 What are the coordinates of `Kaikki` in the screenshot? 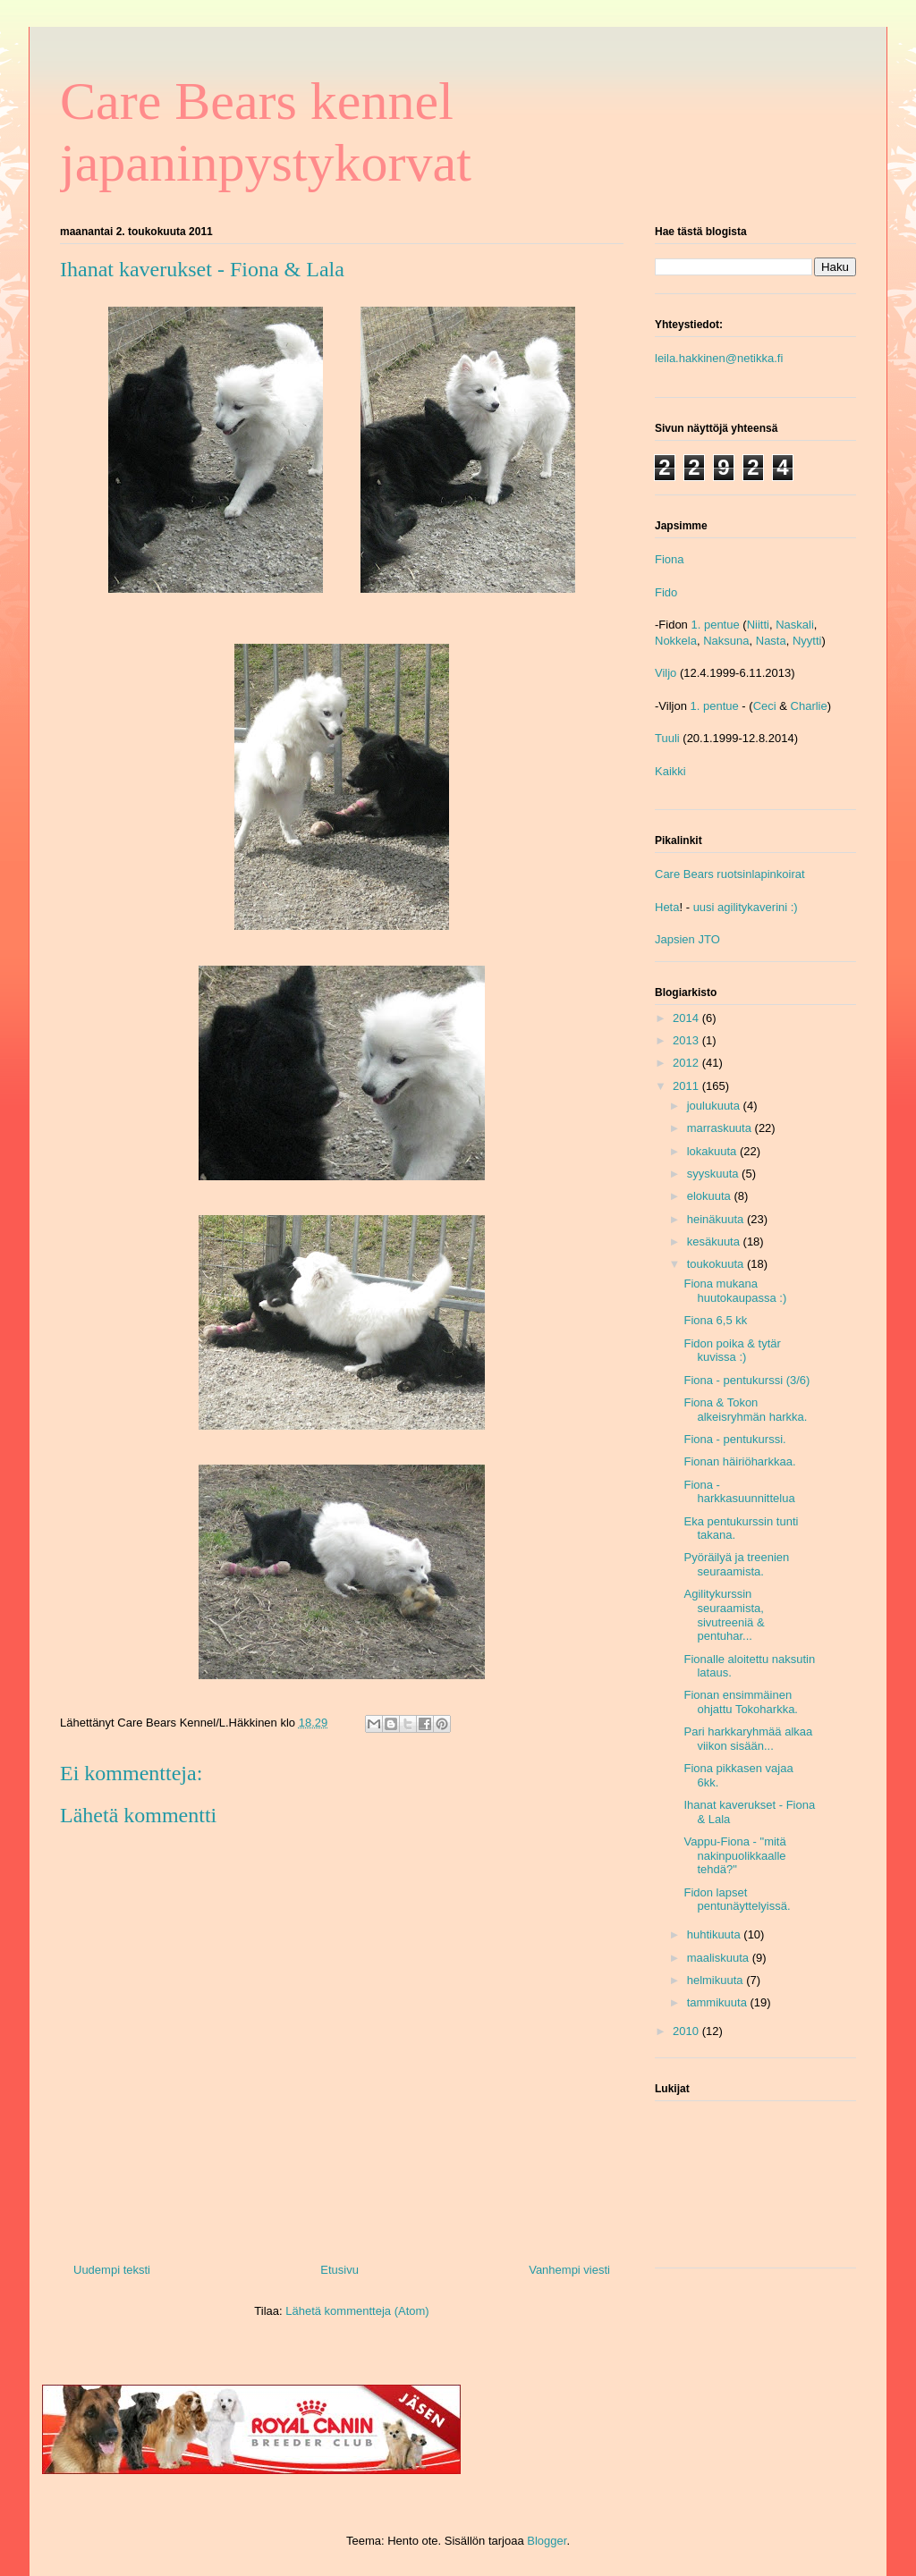 It's located at (670, 771).